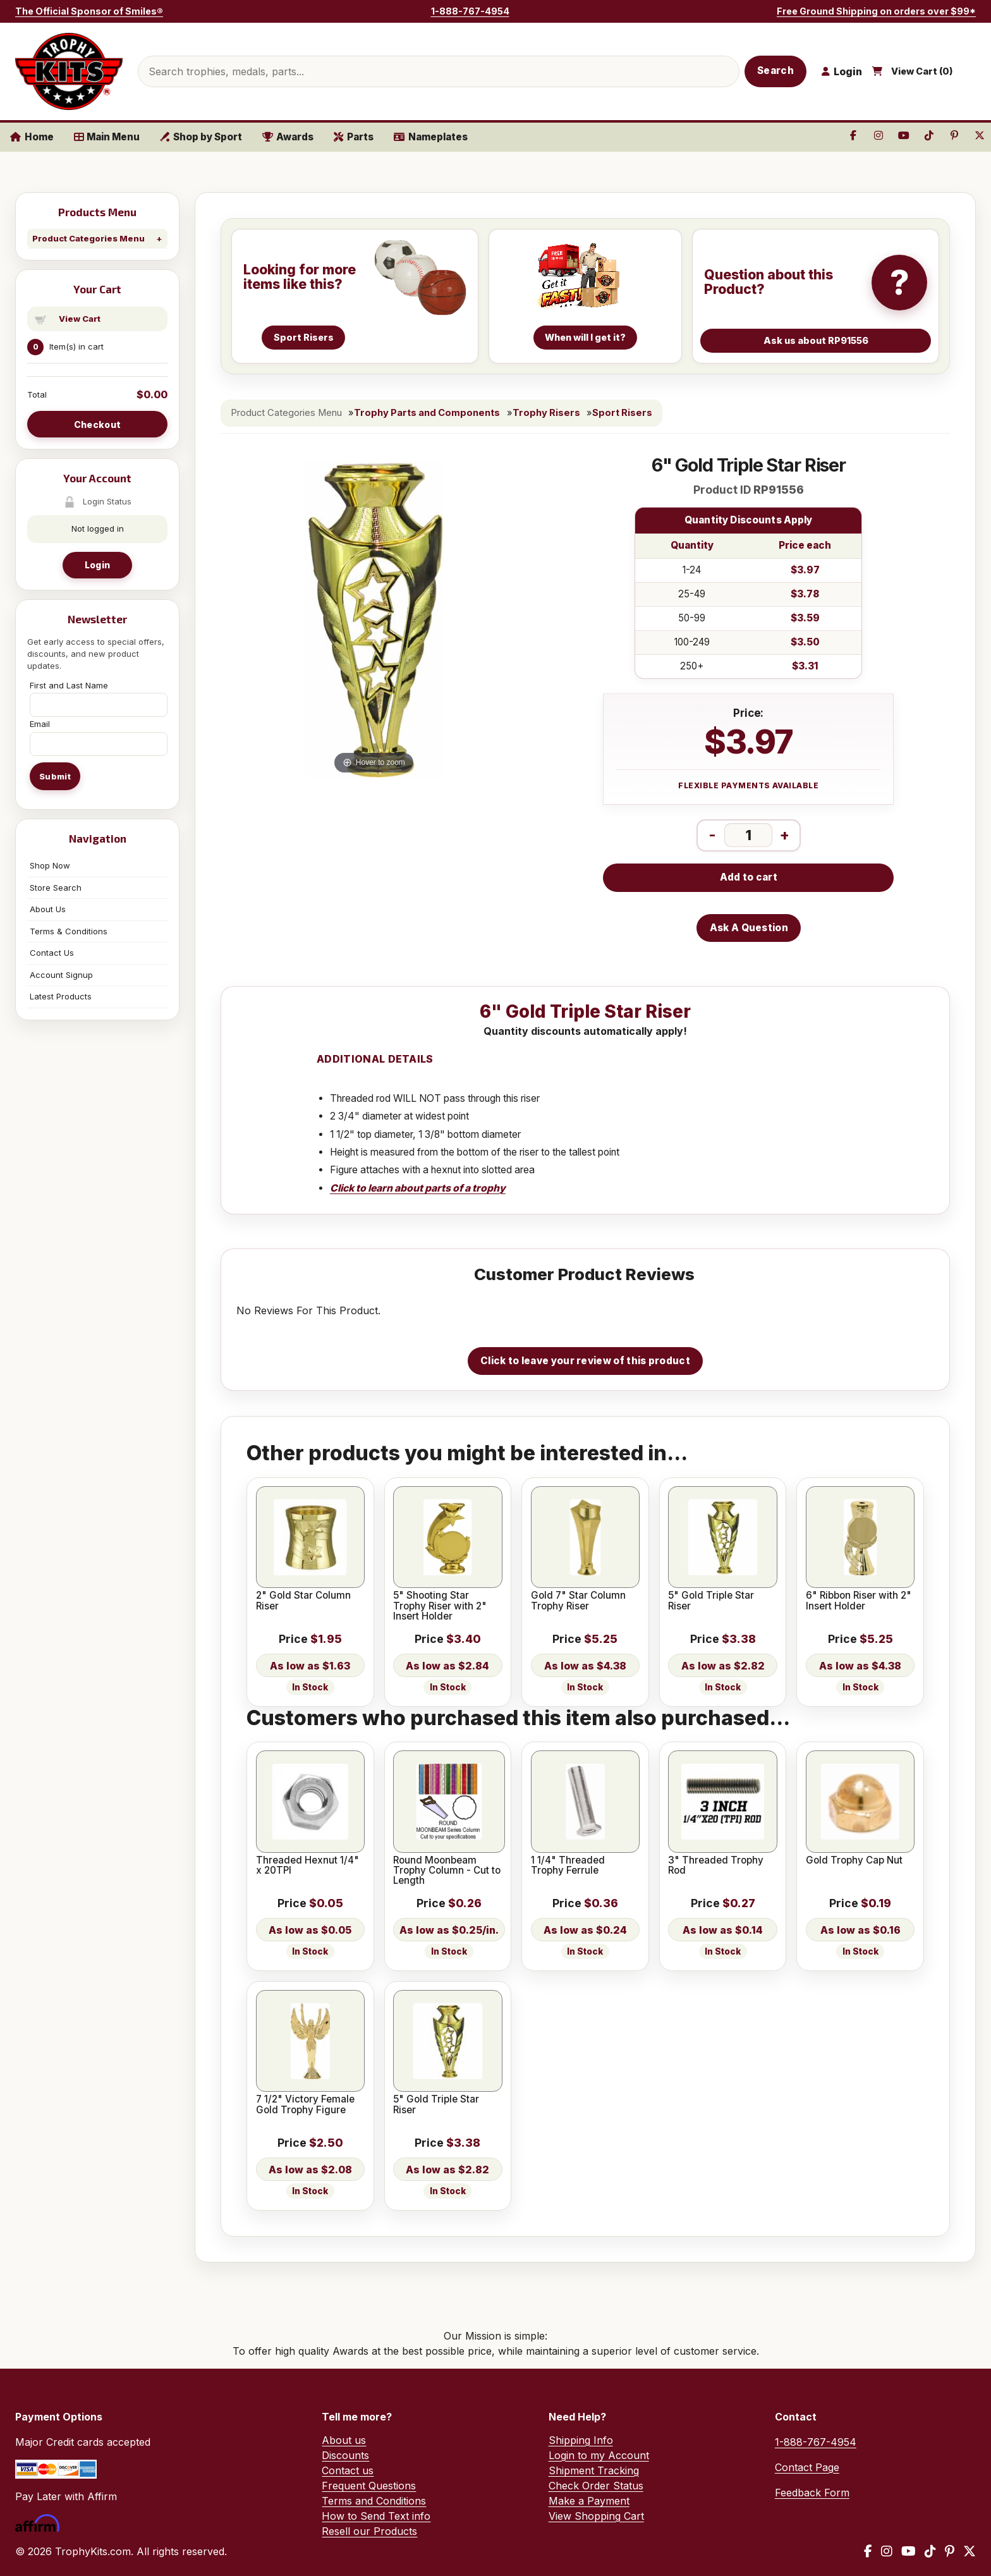  I want to click on 5" Shooting Star Trophy Riser with 2" Insert Holder, so click(440, 1605).